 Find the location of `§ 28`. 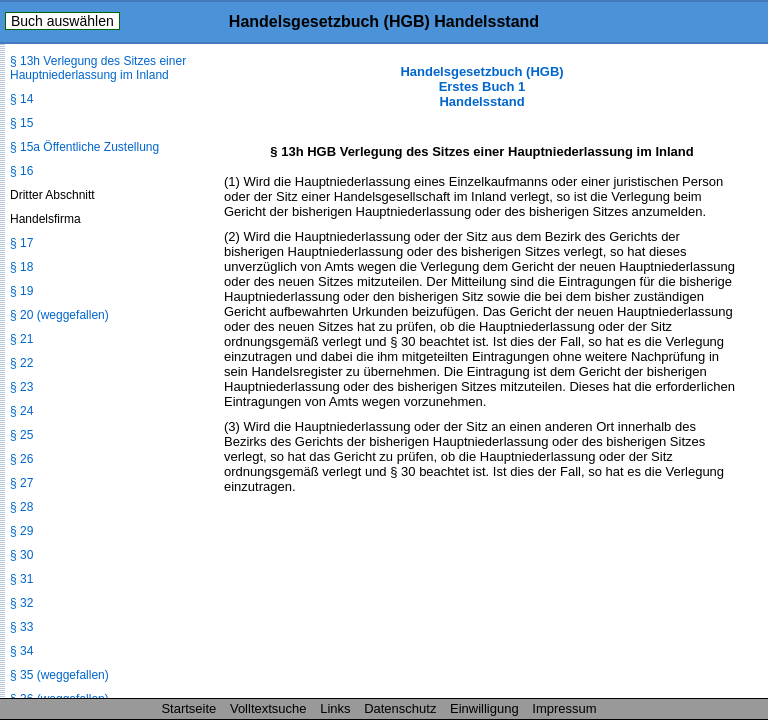

§ 28 is located at coordinates (21, 507).